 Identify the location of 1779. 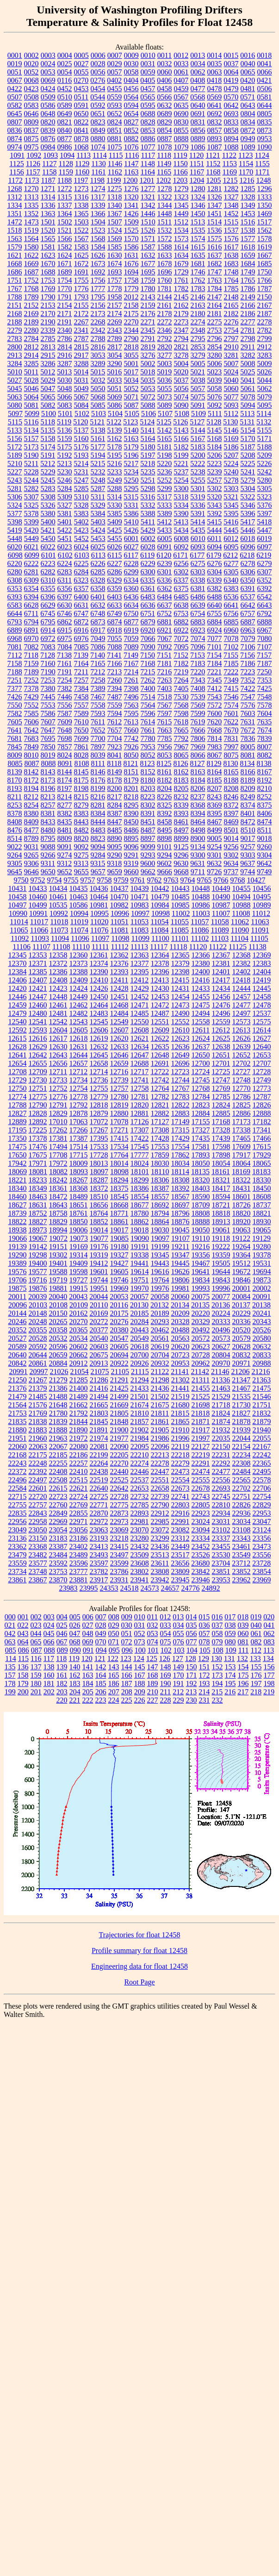
(131, 288).